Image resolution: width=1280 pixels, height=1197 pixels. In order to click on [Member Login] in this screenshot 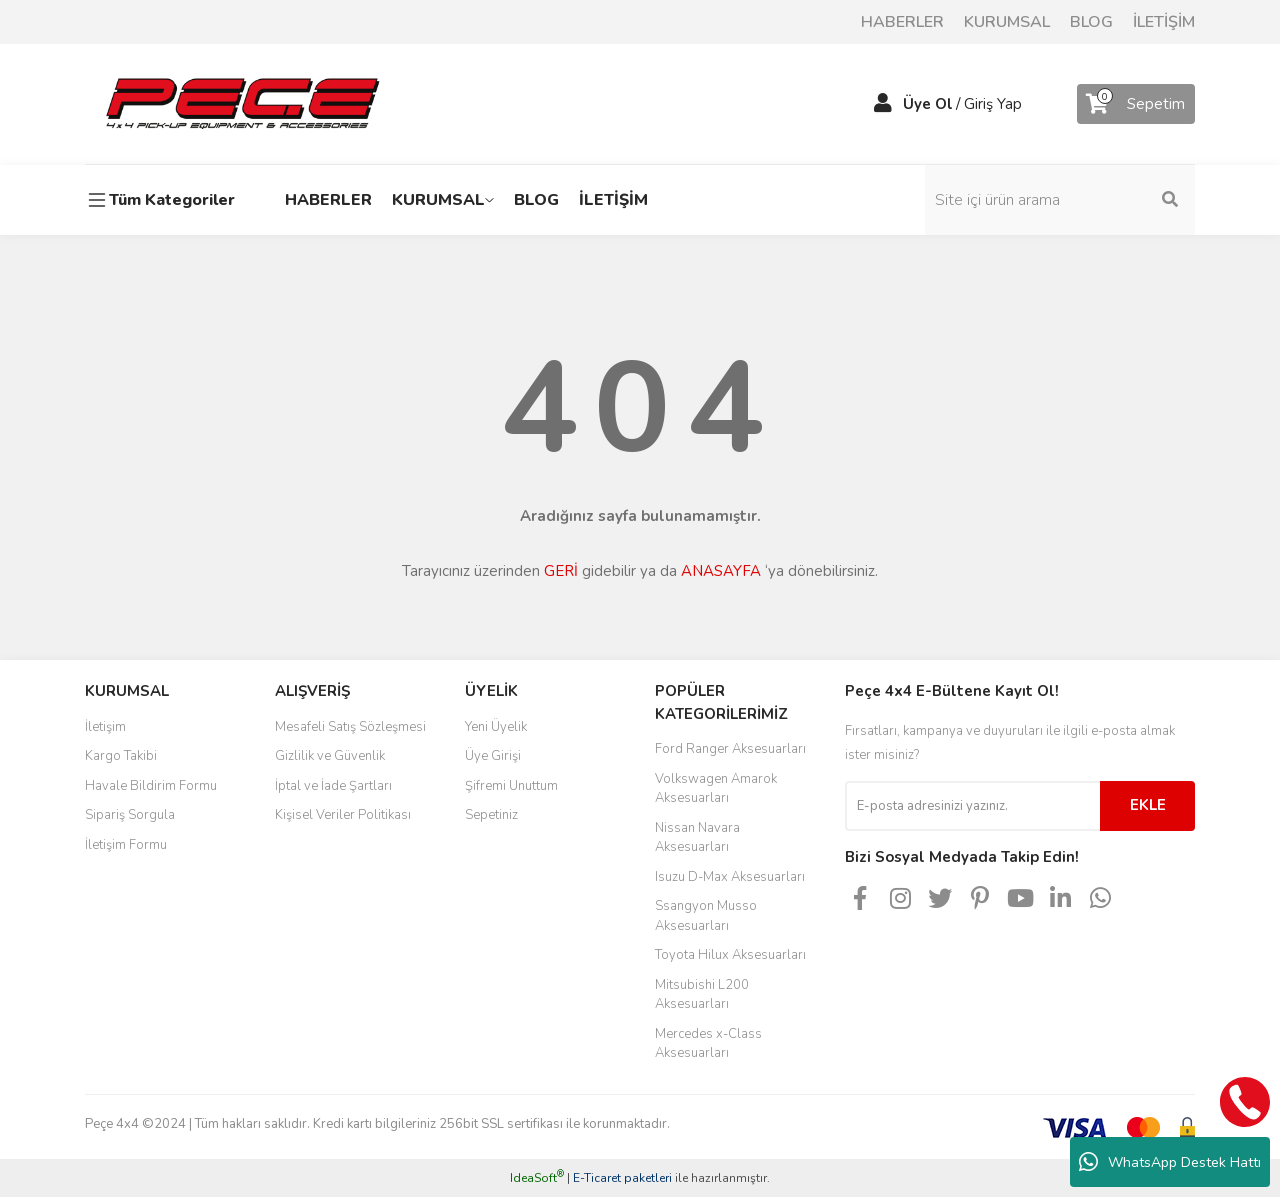, I will do `click(883, 104)`.